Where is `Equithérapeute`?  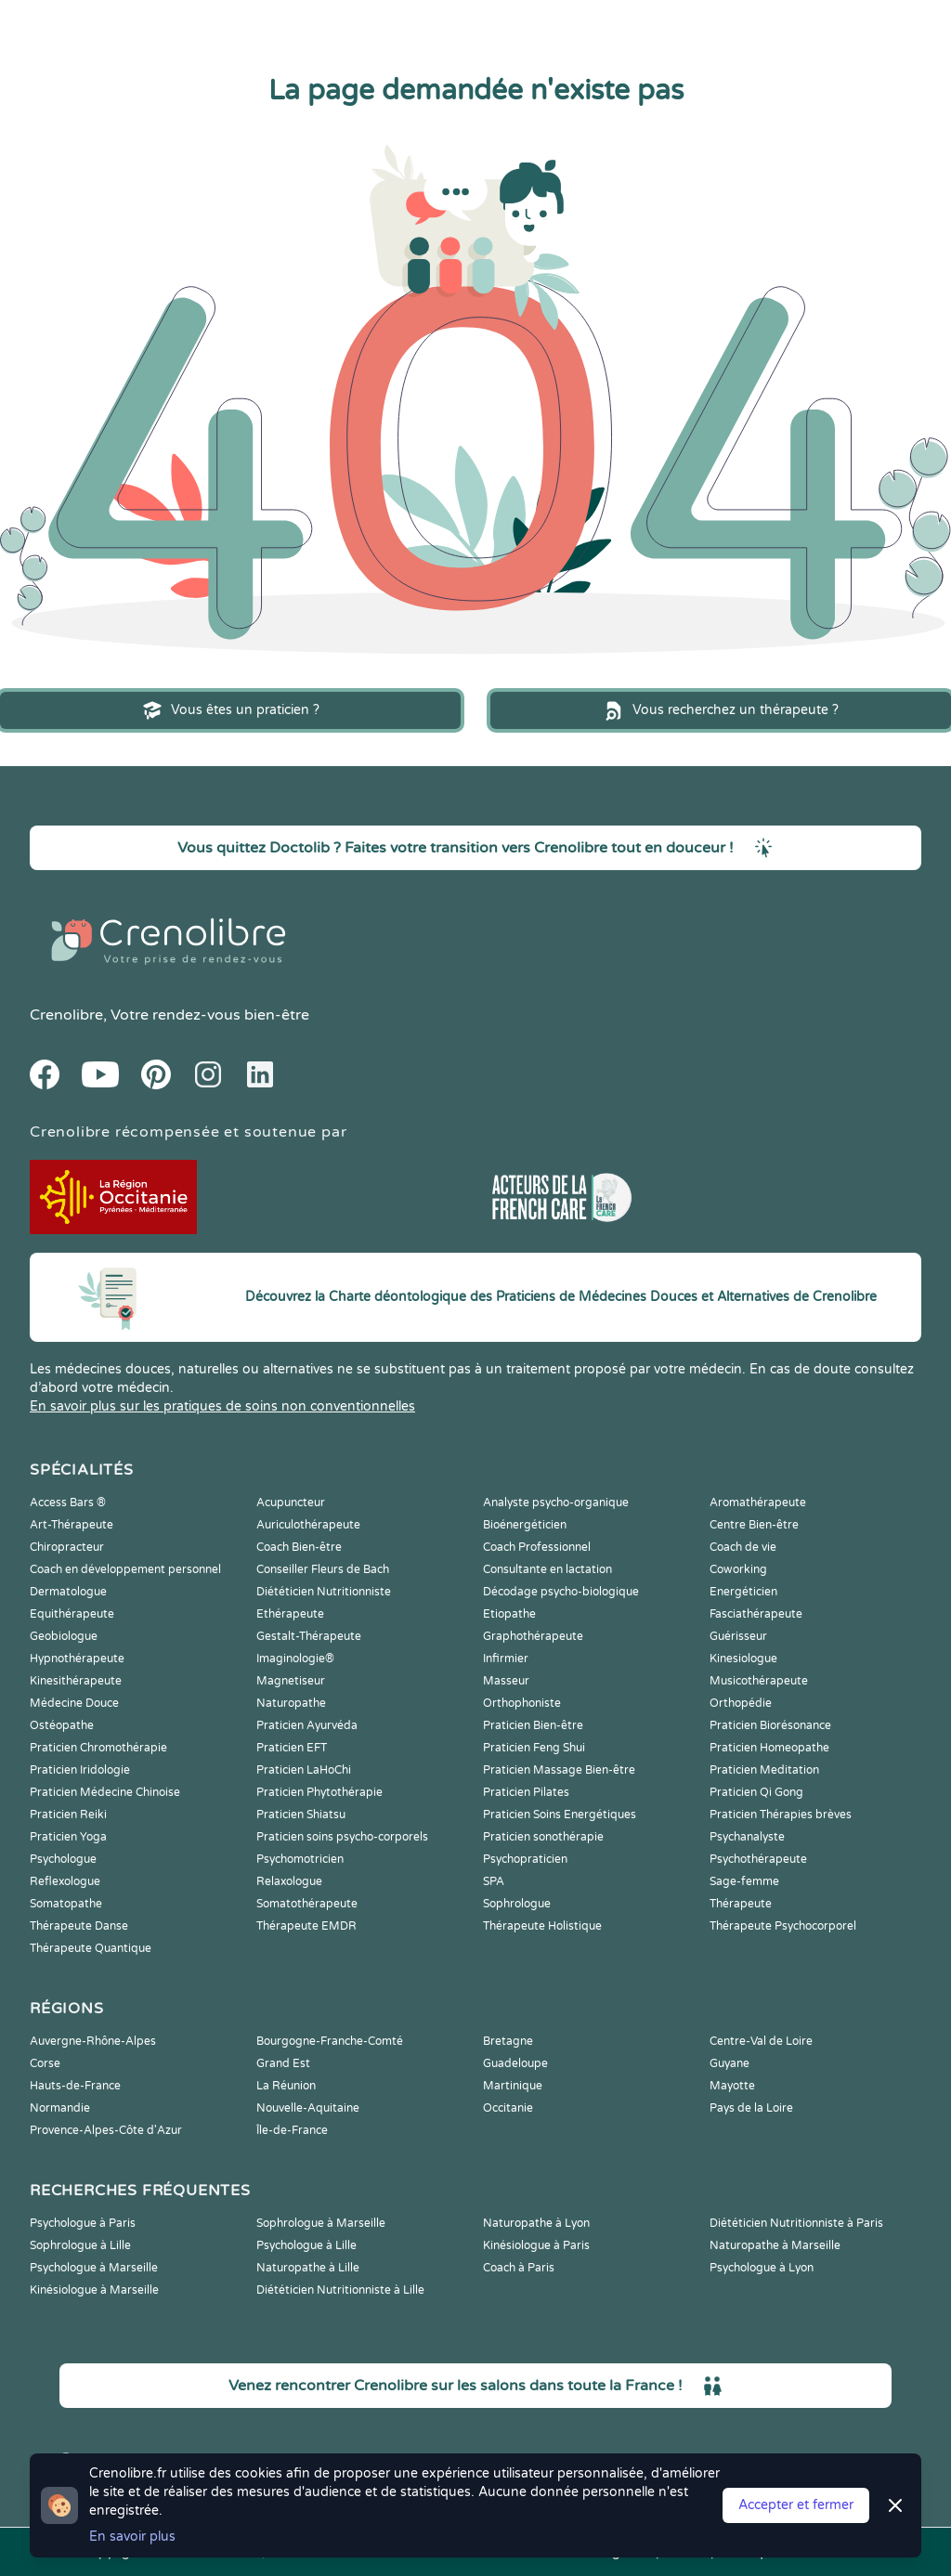 Equithérapeute is located at coordinates (72, 1613).